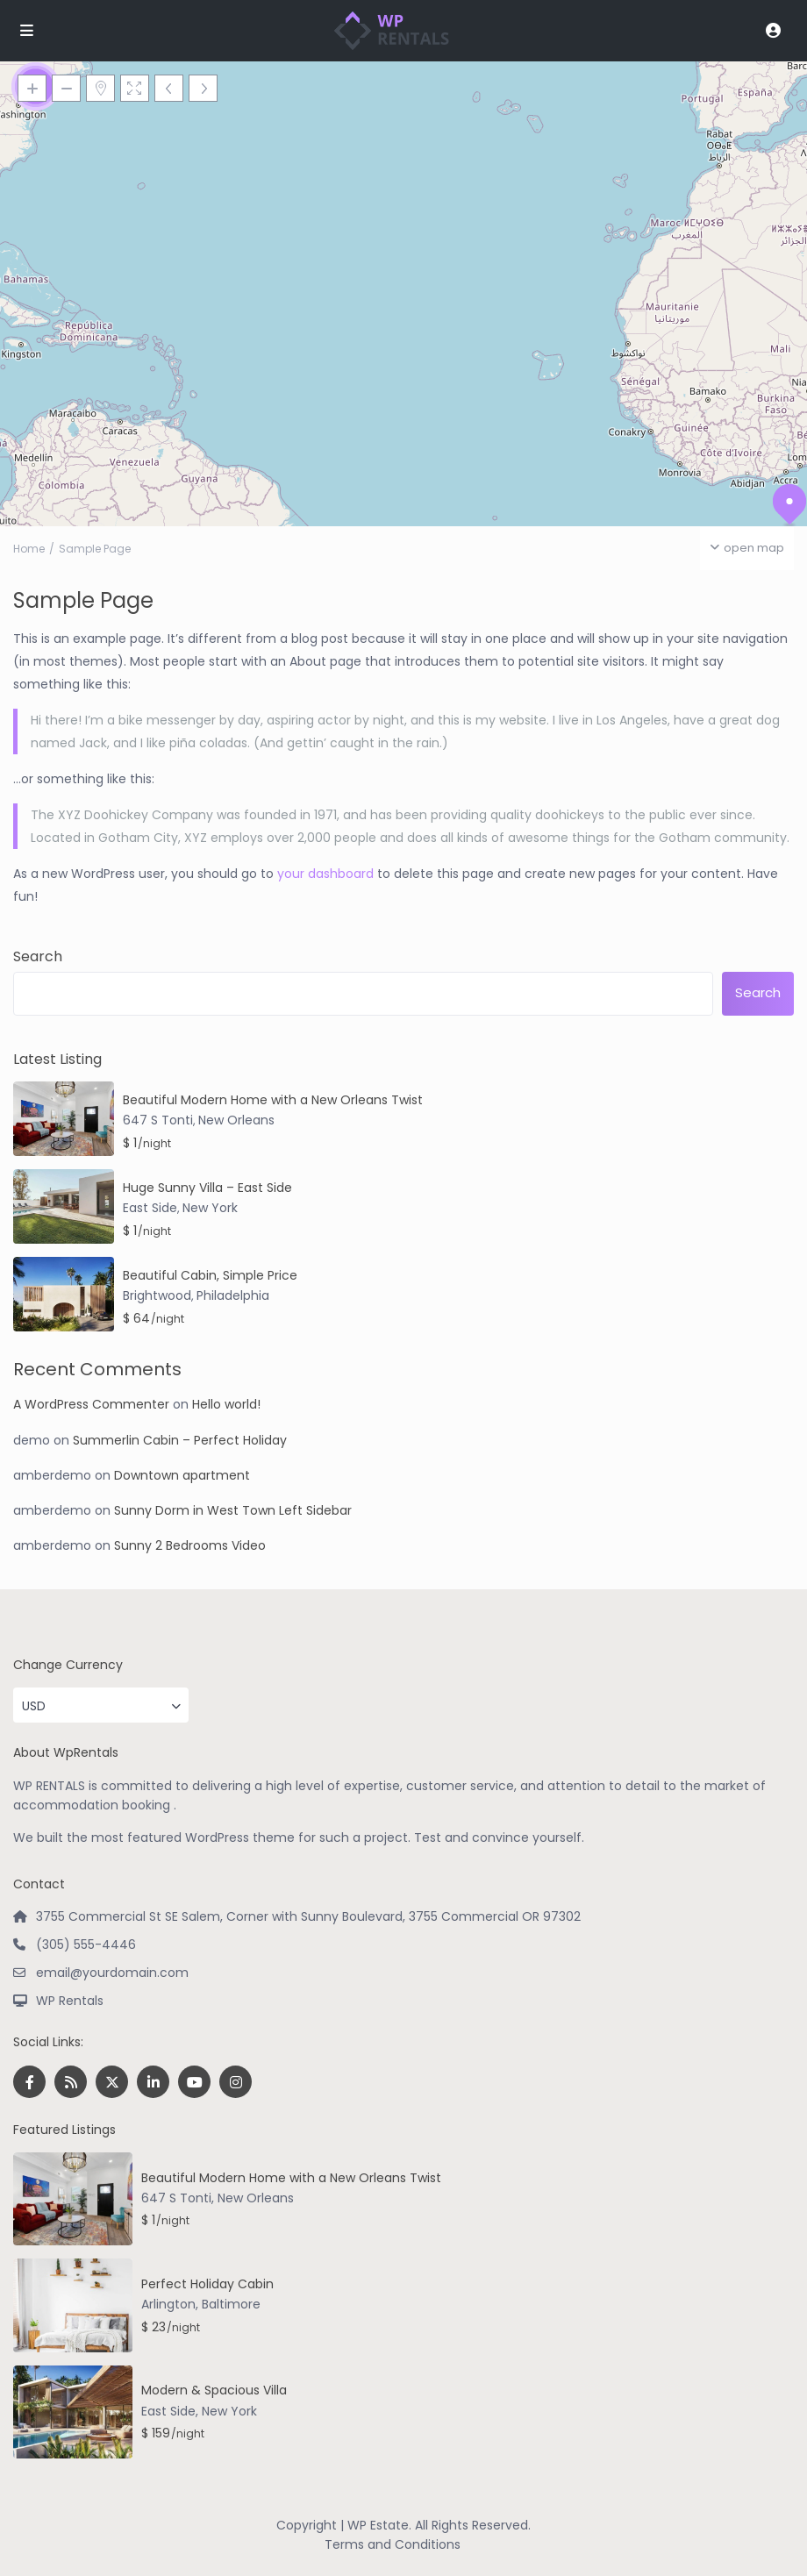 This screenshot has width=807, height=2576. I want to click on Arlington, so click(168, 2304).